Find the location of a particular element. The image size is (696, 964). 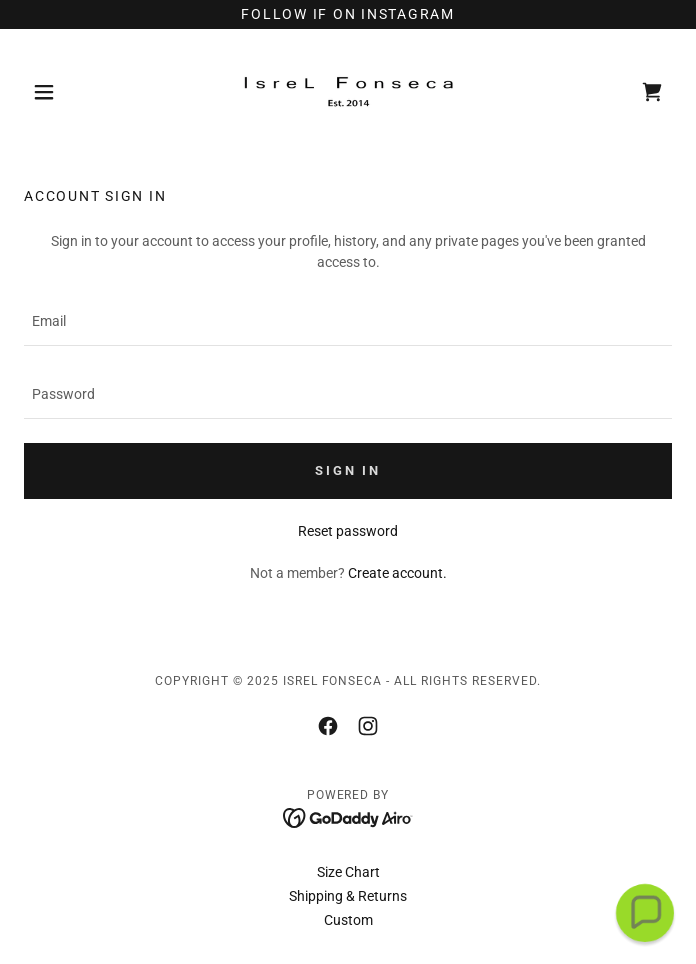

[link] is located at coordinates (348, 92).